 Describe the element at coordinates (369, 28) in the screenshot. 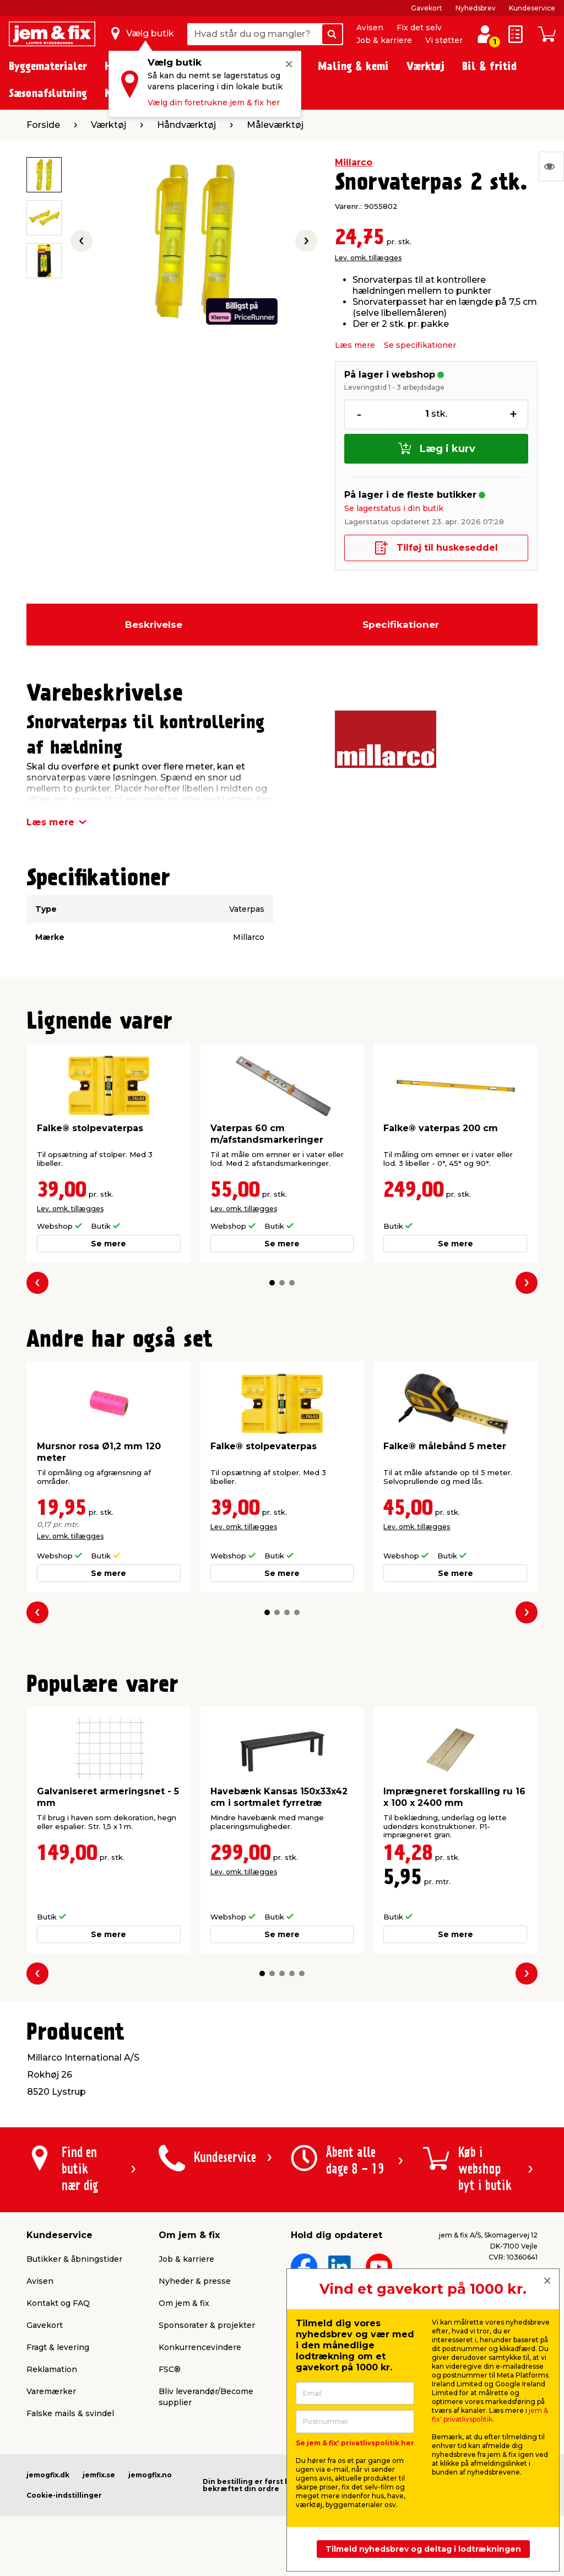

I see `Avisen` at that location.